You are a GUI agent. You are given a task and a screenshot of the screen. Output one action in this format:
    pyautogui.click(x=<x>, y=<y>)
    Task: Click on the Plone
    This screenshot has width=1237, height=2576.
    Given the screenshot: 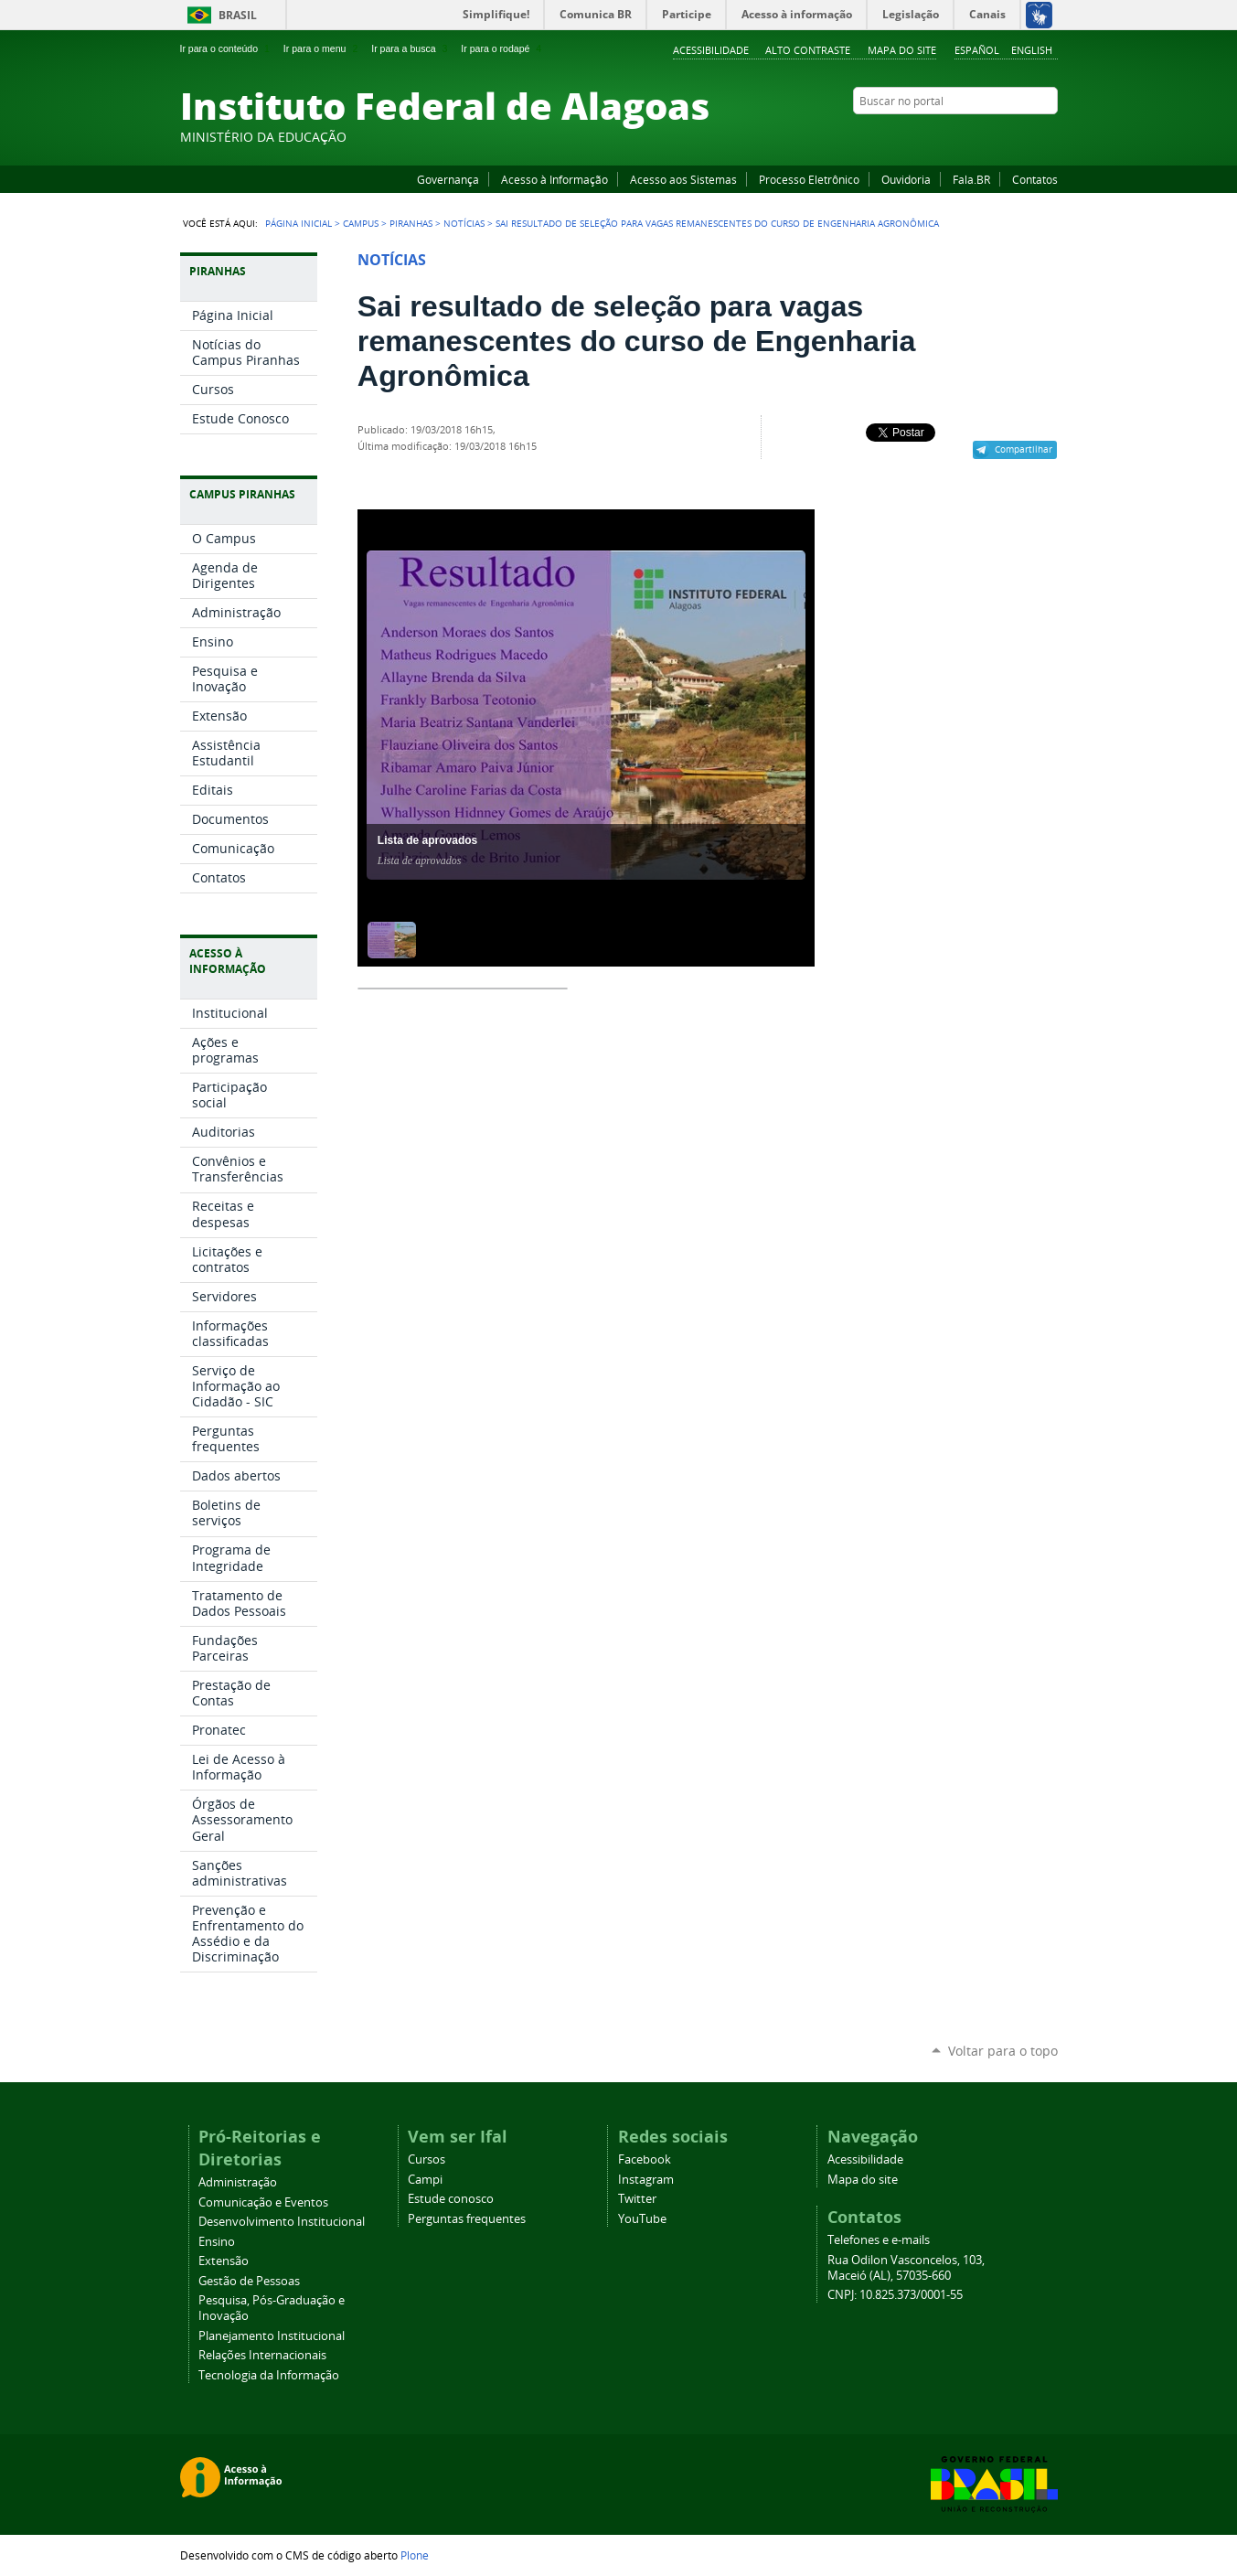 What is the action you would take?
    pyautogui.click(x=414, y=2555)
    